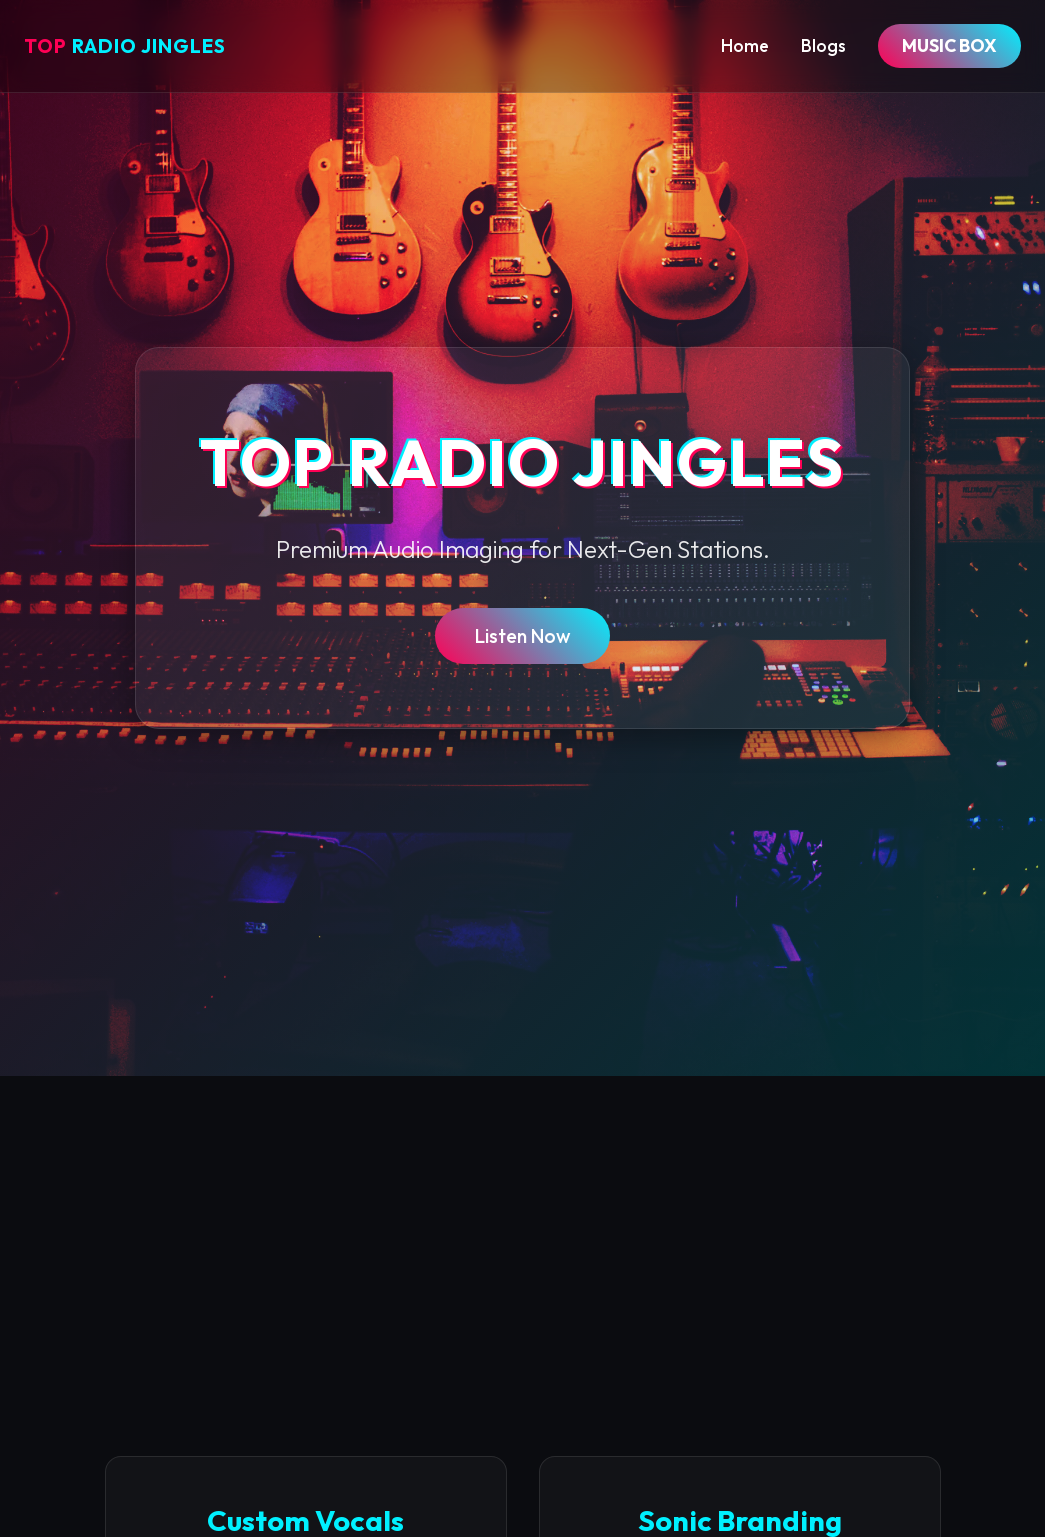 The image size is (1045, 1537). Describe the element at coordinates (745, 45) in the screenshot. I see `Home` at that location.